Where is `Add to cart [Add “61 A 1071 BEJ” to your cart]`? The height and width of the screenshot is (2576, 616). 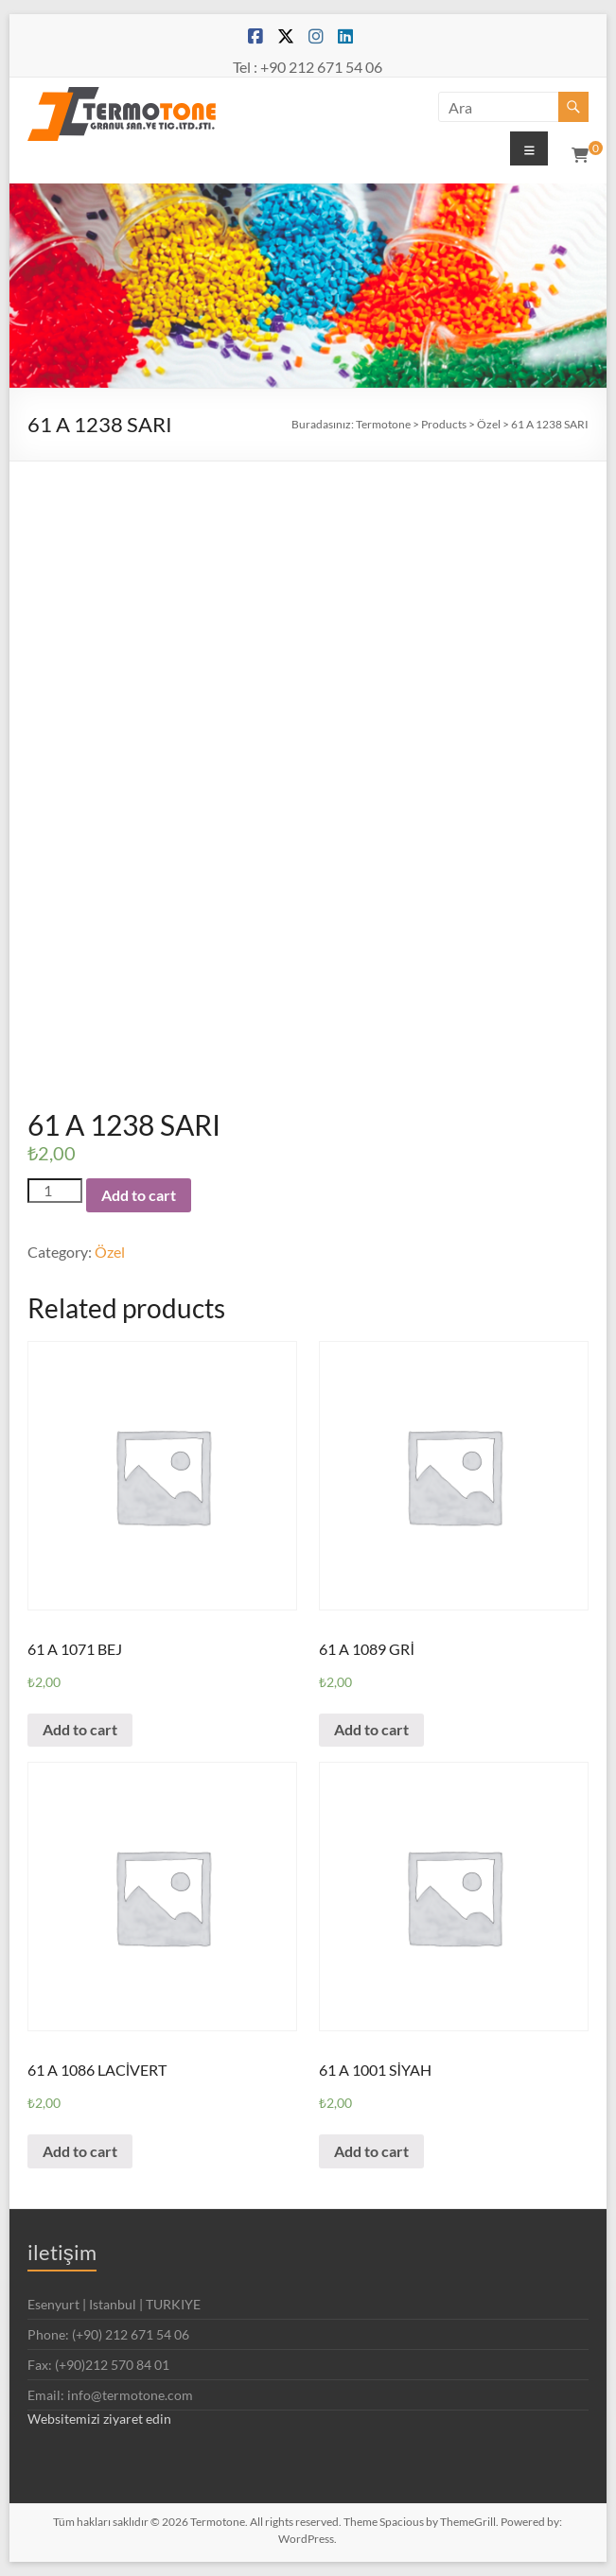 Add to cart [Add “61 A 1071 BEJ” to your cart] is located at coordinates (80, 1729).